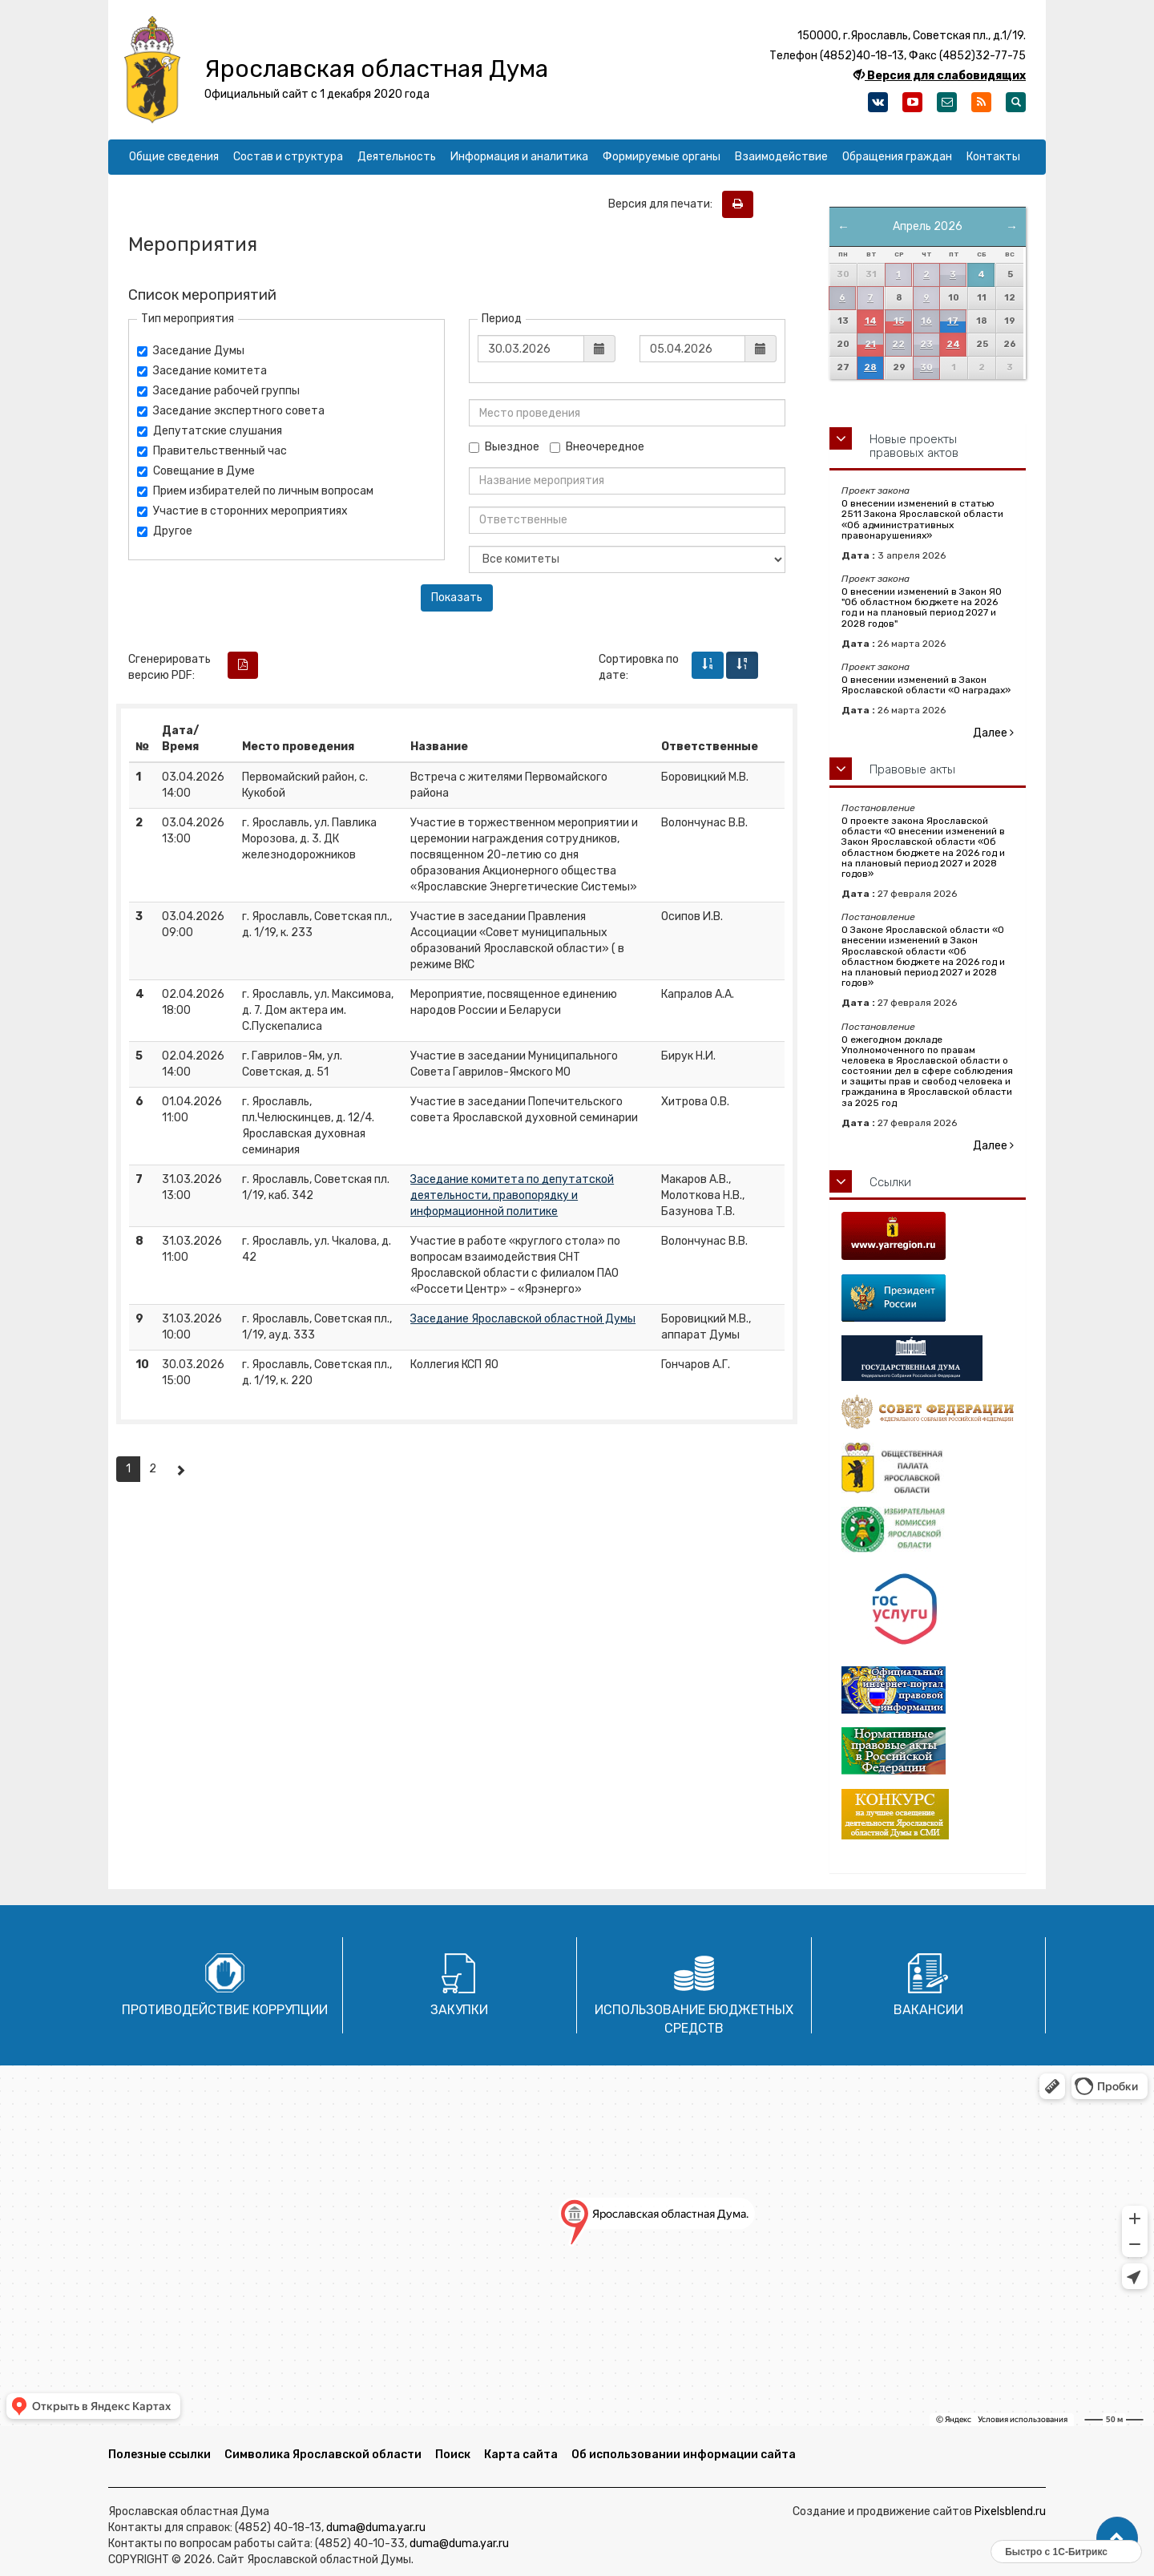  What do you see at coordinates (871, 321) in the screenshot?
I see `14` at bounding box center [871, 321].